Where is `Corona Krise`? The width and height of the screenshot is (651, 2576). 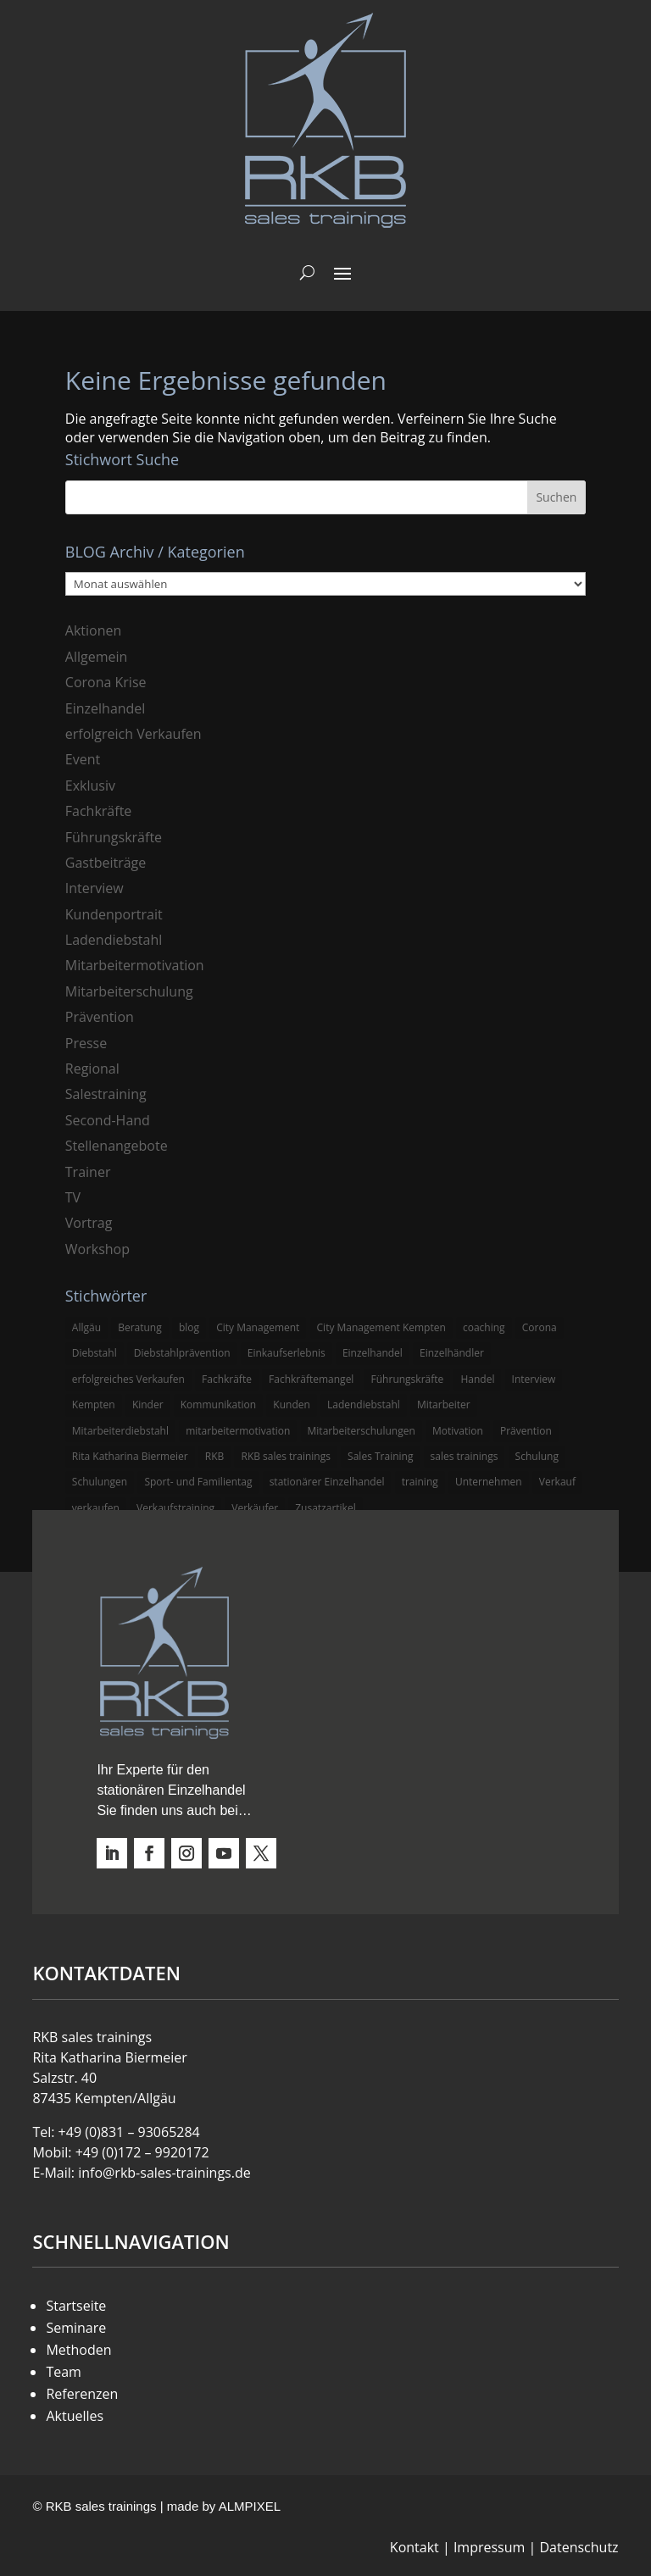
Corona Krise is located at coordinates (106, 682).